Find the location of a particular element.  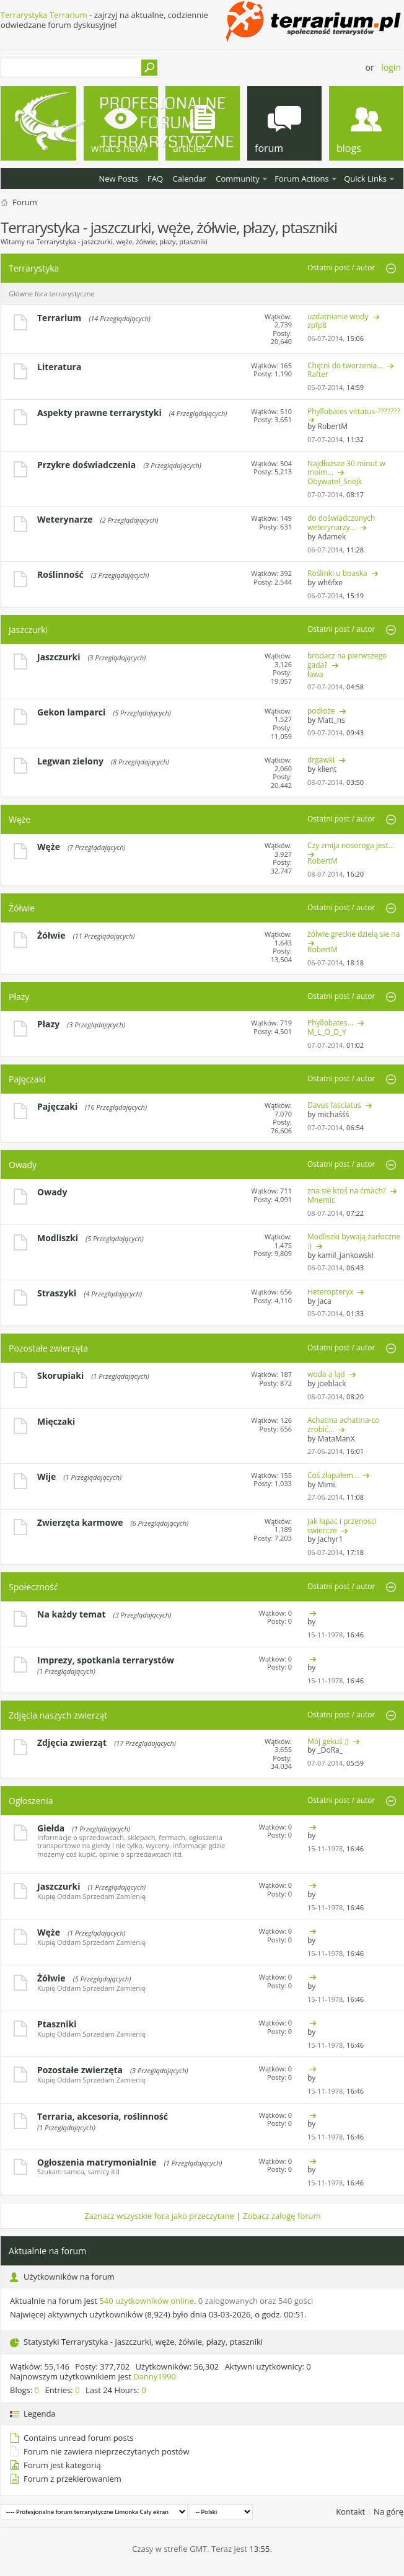

Węże is located at coordinates (19, 819).